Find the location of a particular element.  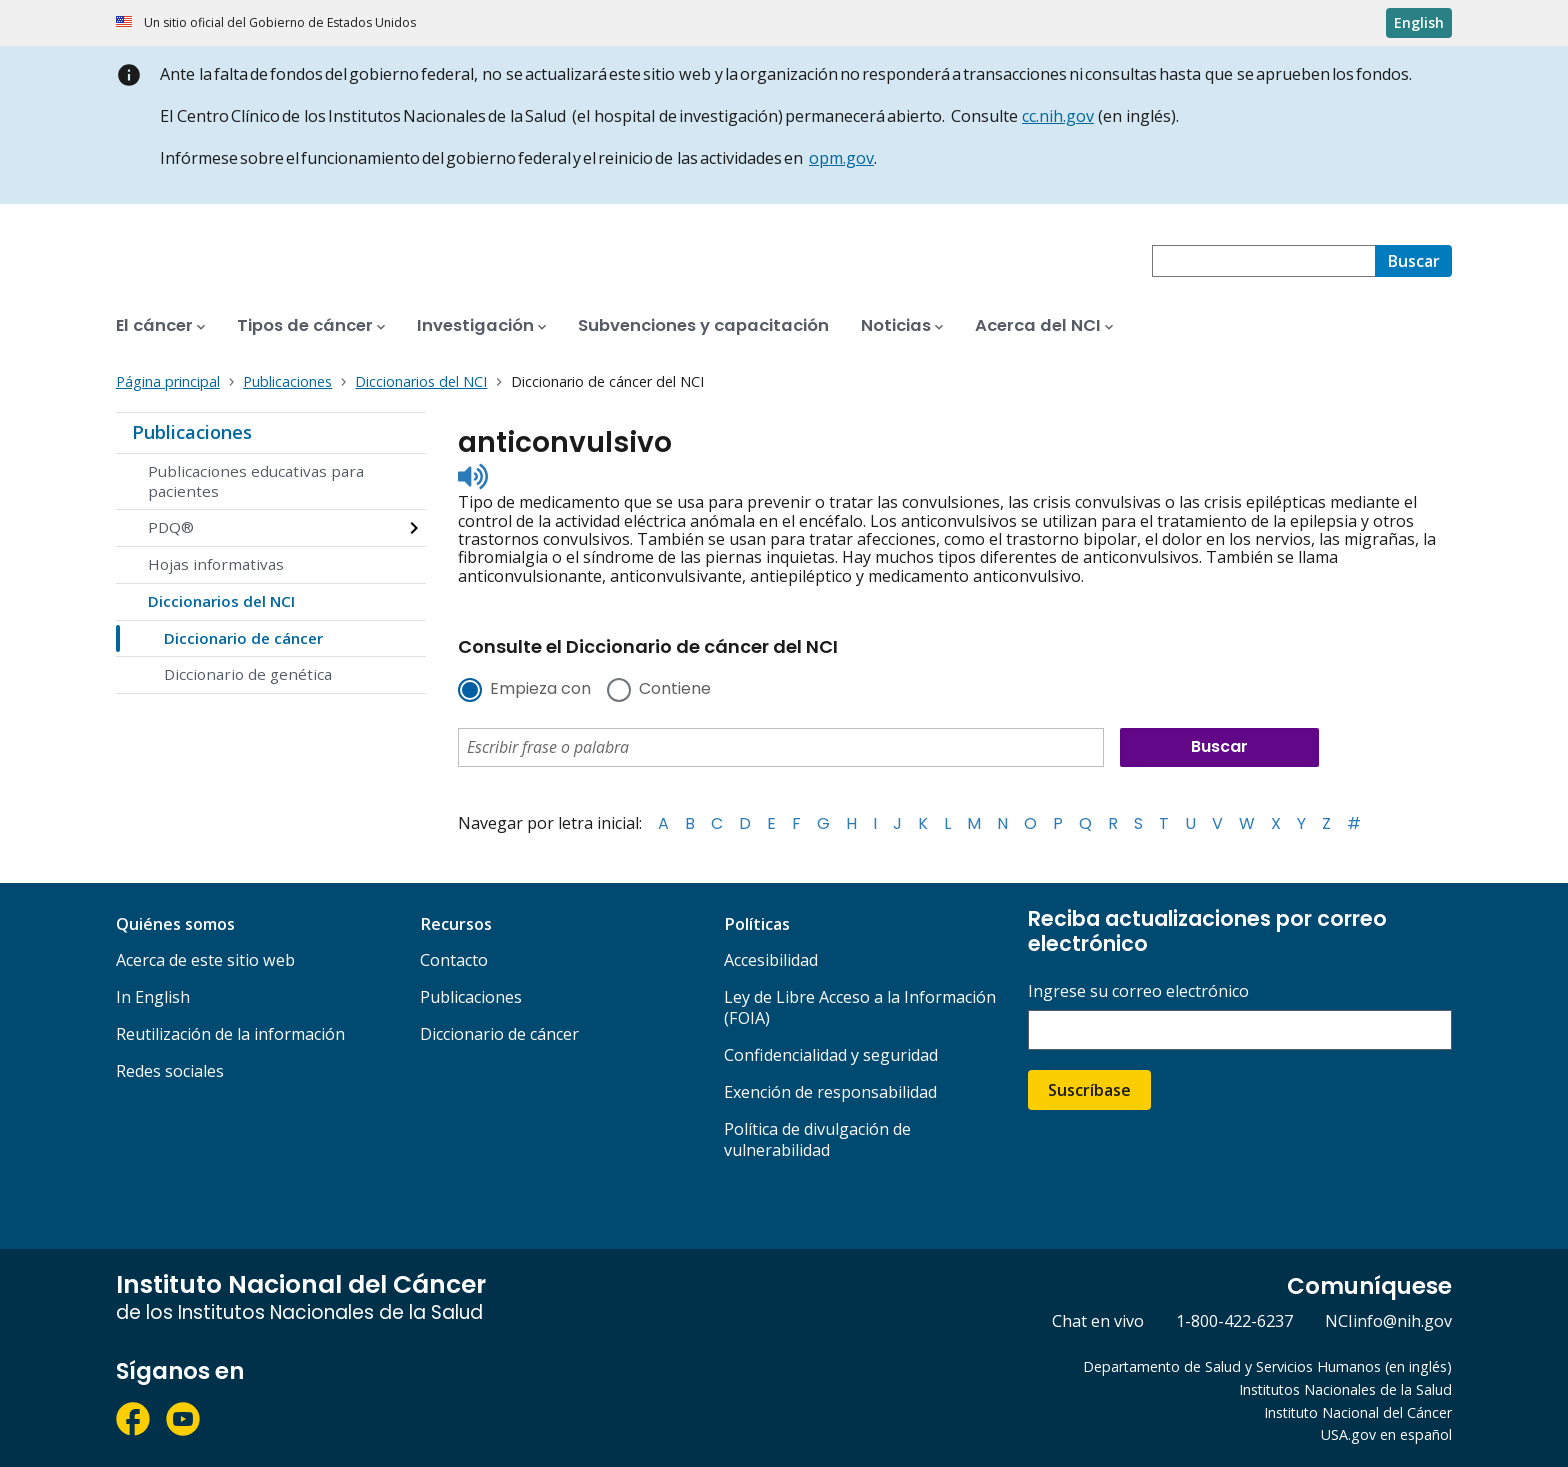

USA.gov en español is located at coordinates (1386, 1434).